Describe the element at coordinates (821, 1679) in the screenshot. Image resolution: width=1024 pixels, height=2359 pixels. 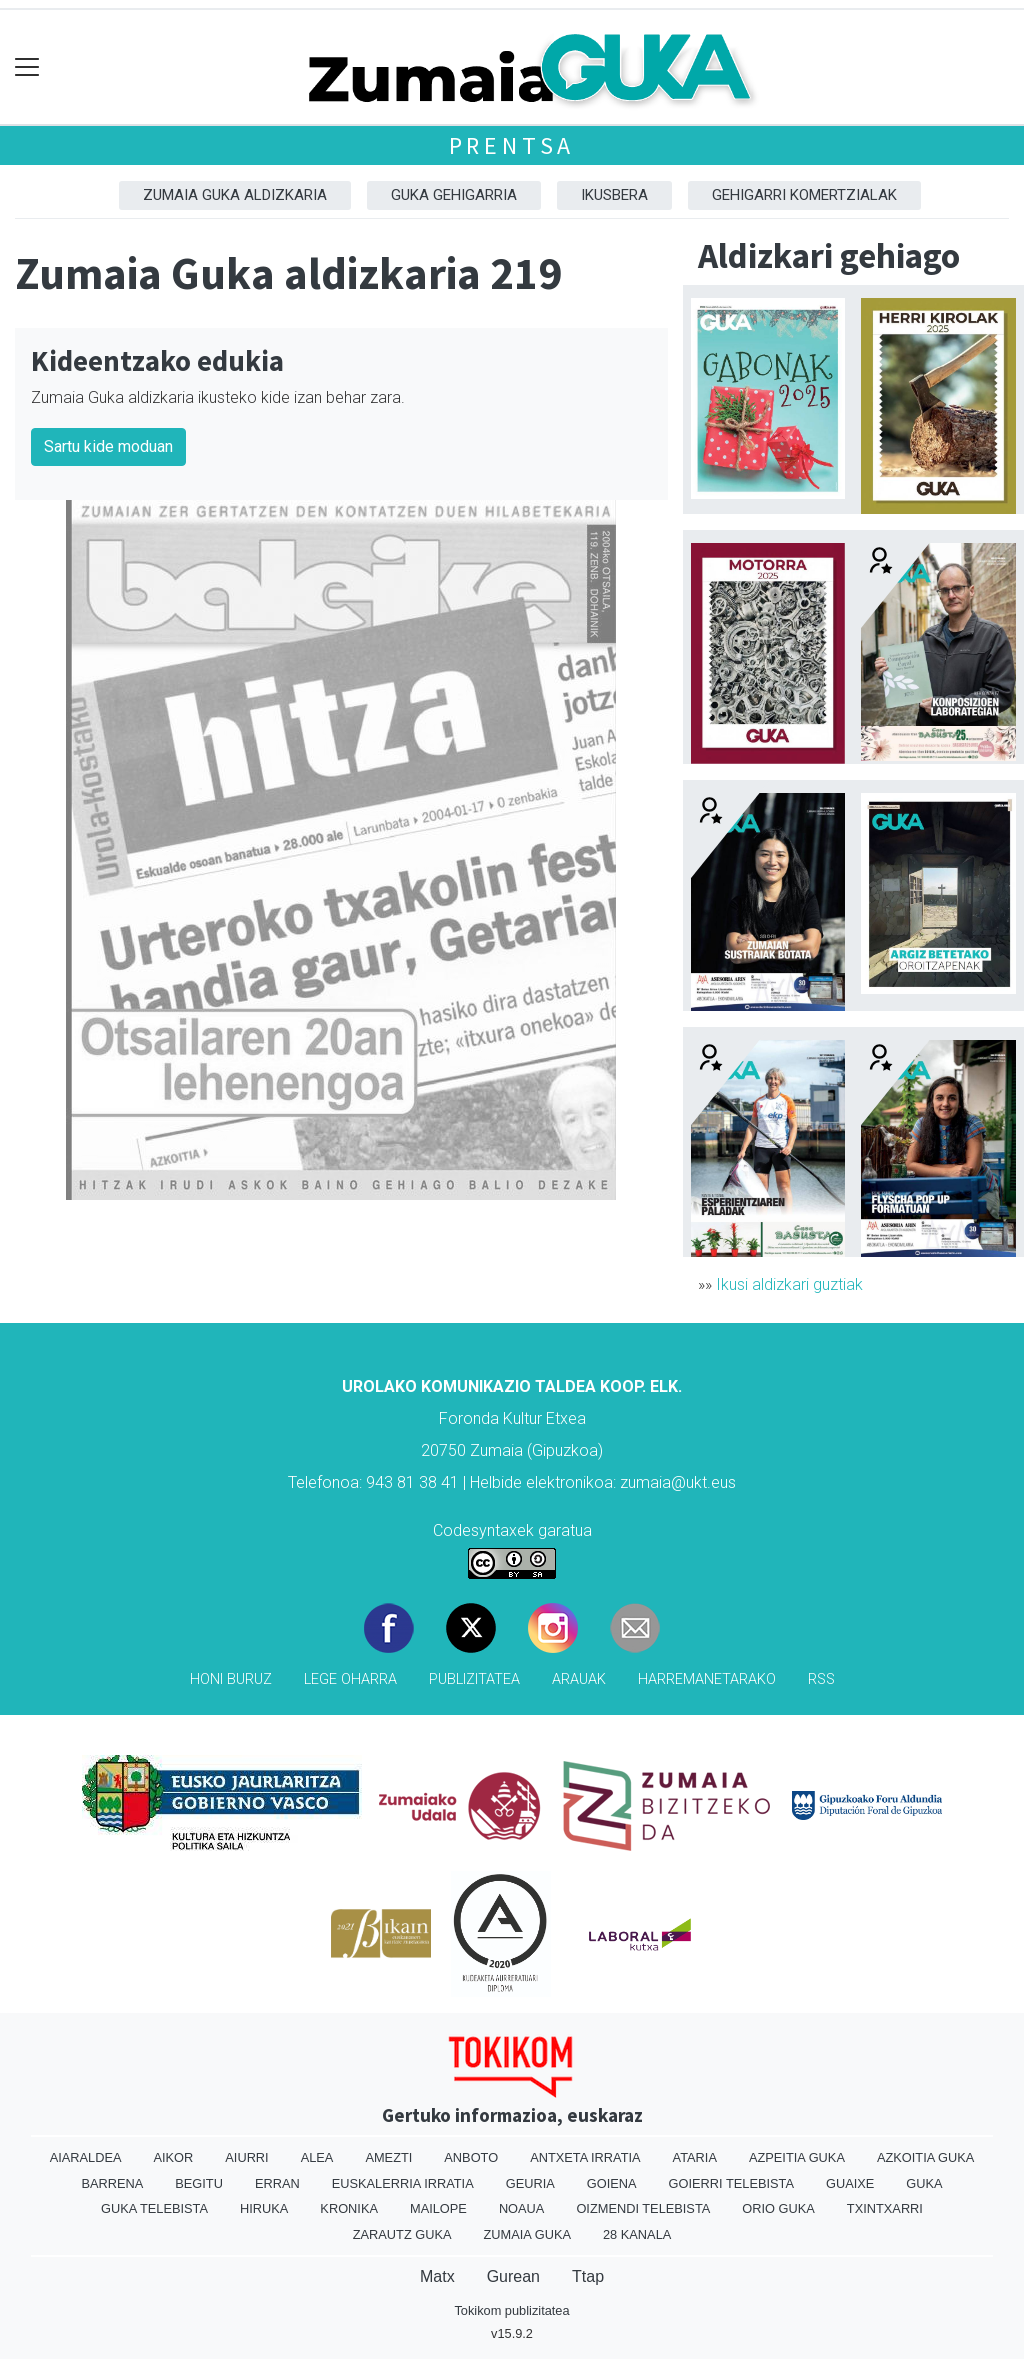
I see `Rss` at that location.